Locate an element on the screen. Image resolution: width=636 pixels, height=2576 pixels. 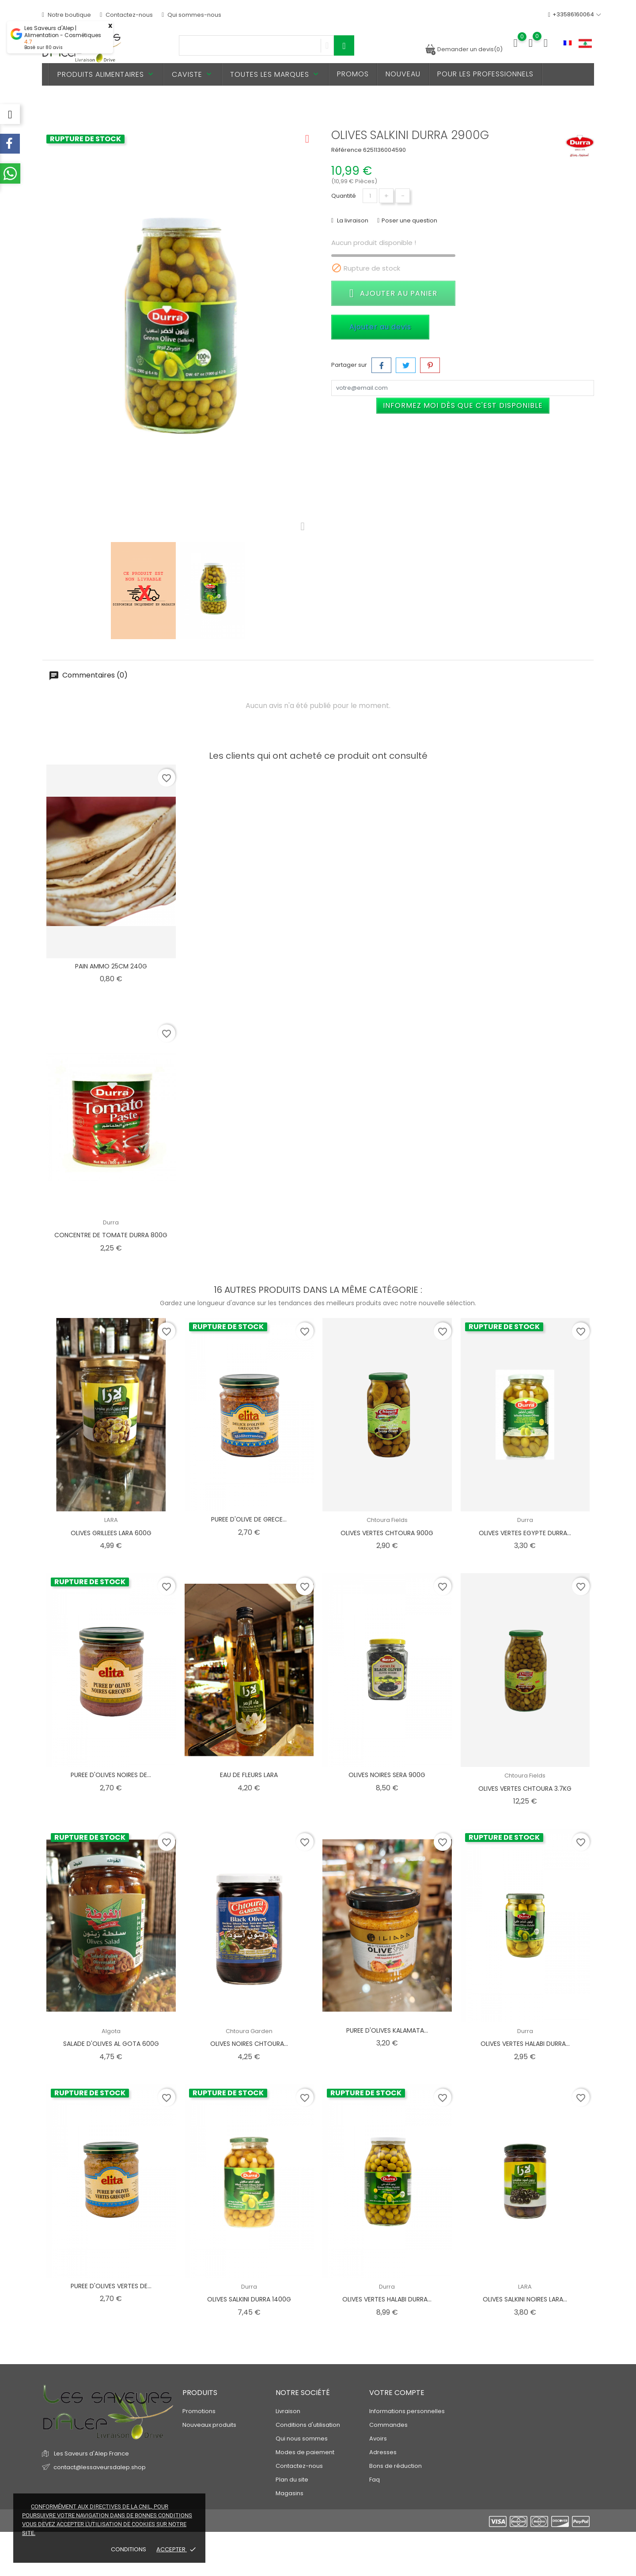
Conditions is located at coordinates (129, 2549).